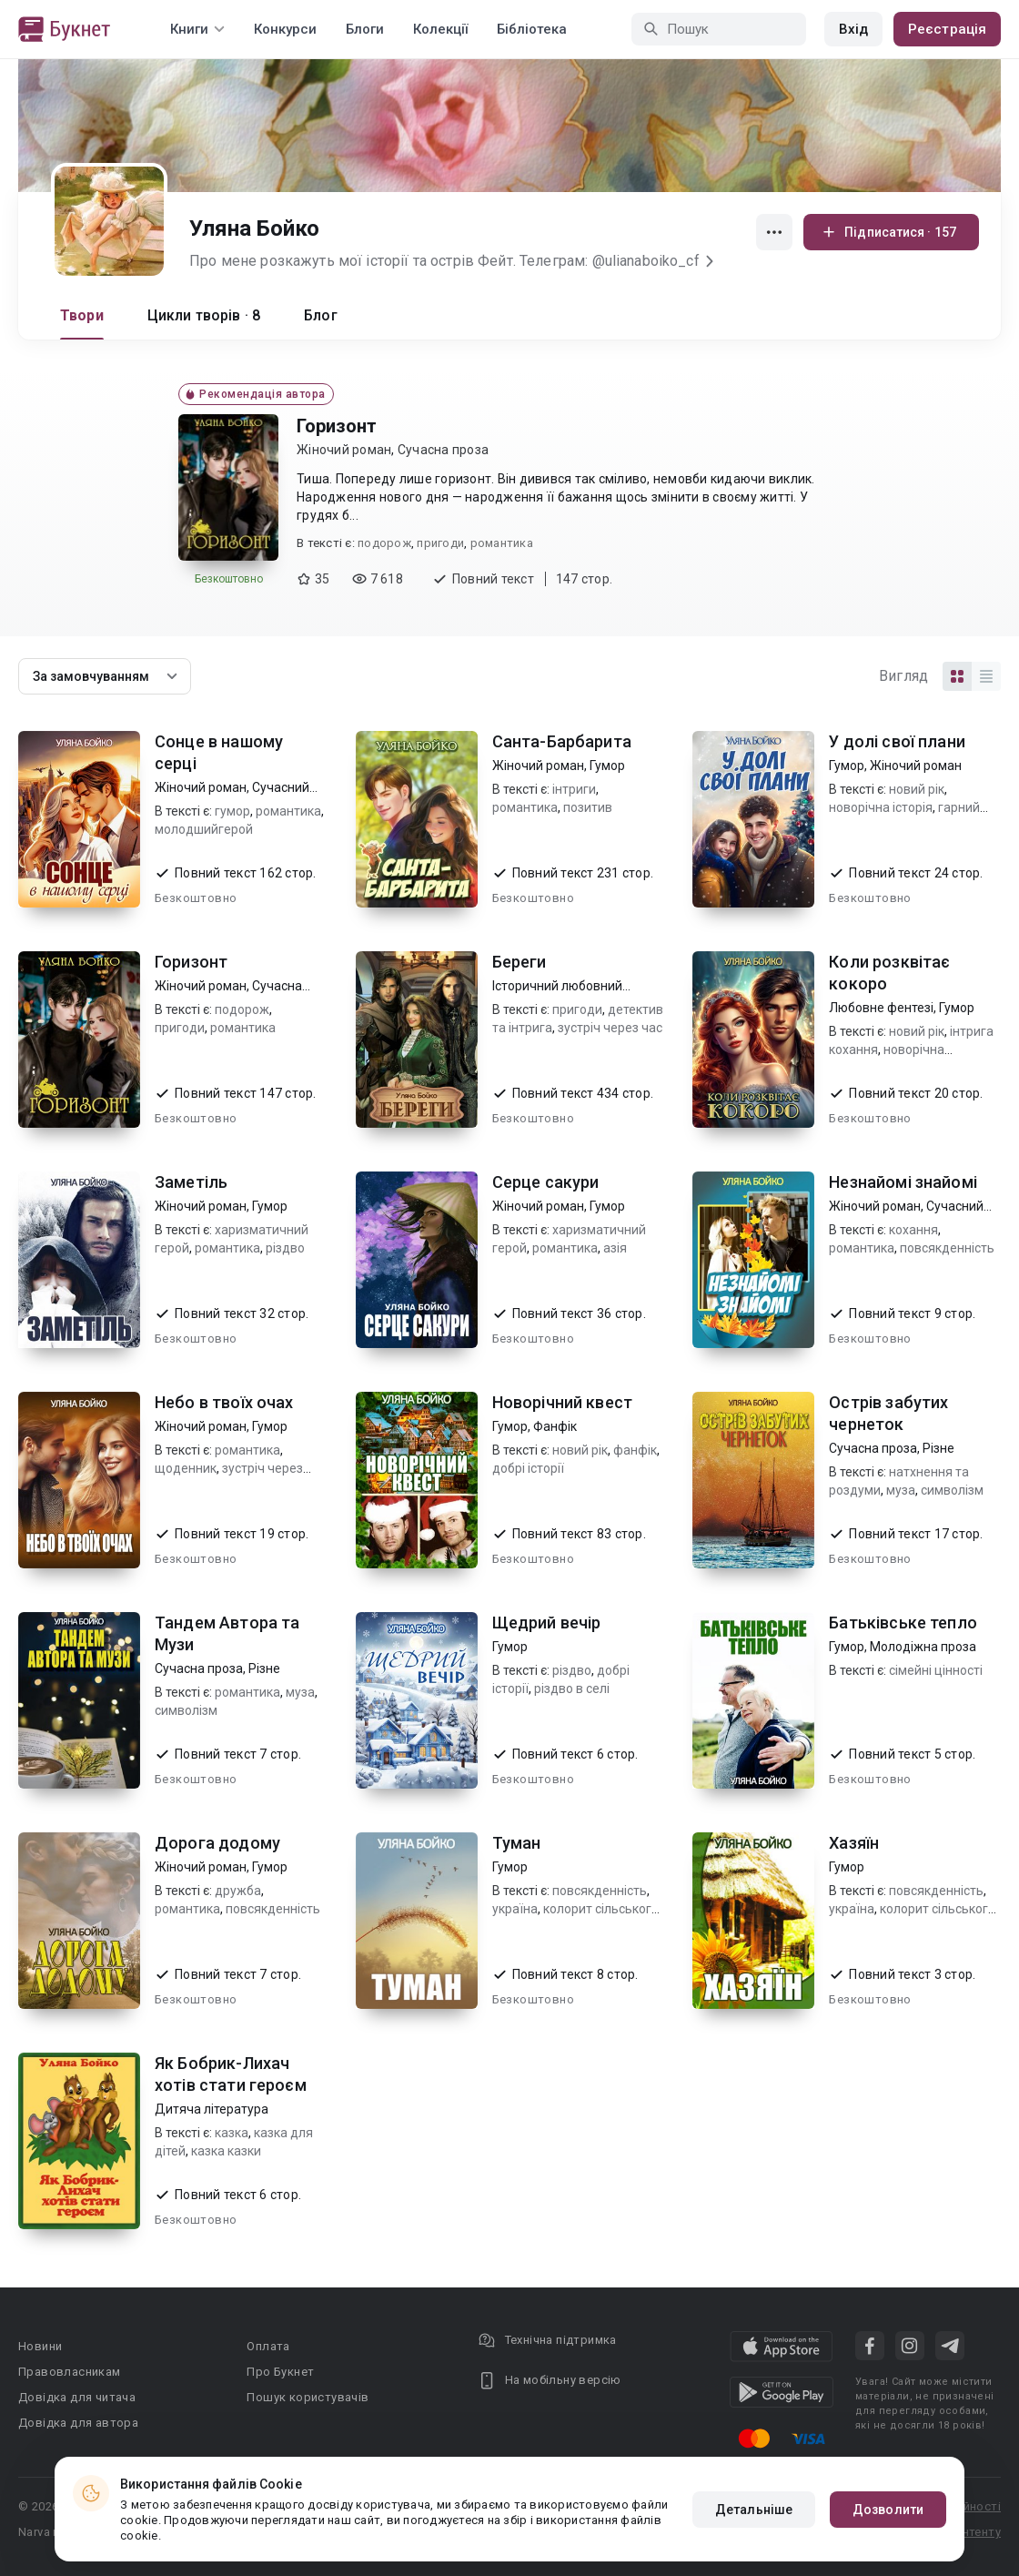 The width and height of the screenshot is (1019, 2576). Describe the element at coordinates (365, 29) in the screenshot. I see `Блоги` at that location.